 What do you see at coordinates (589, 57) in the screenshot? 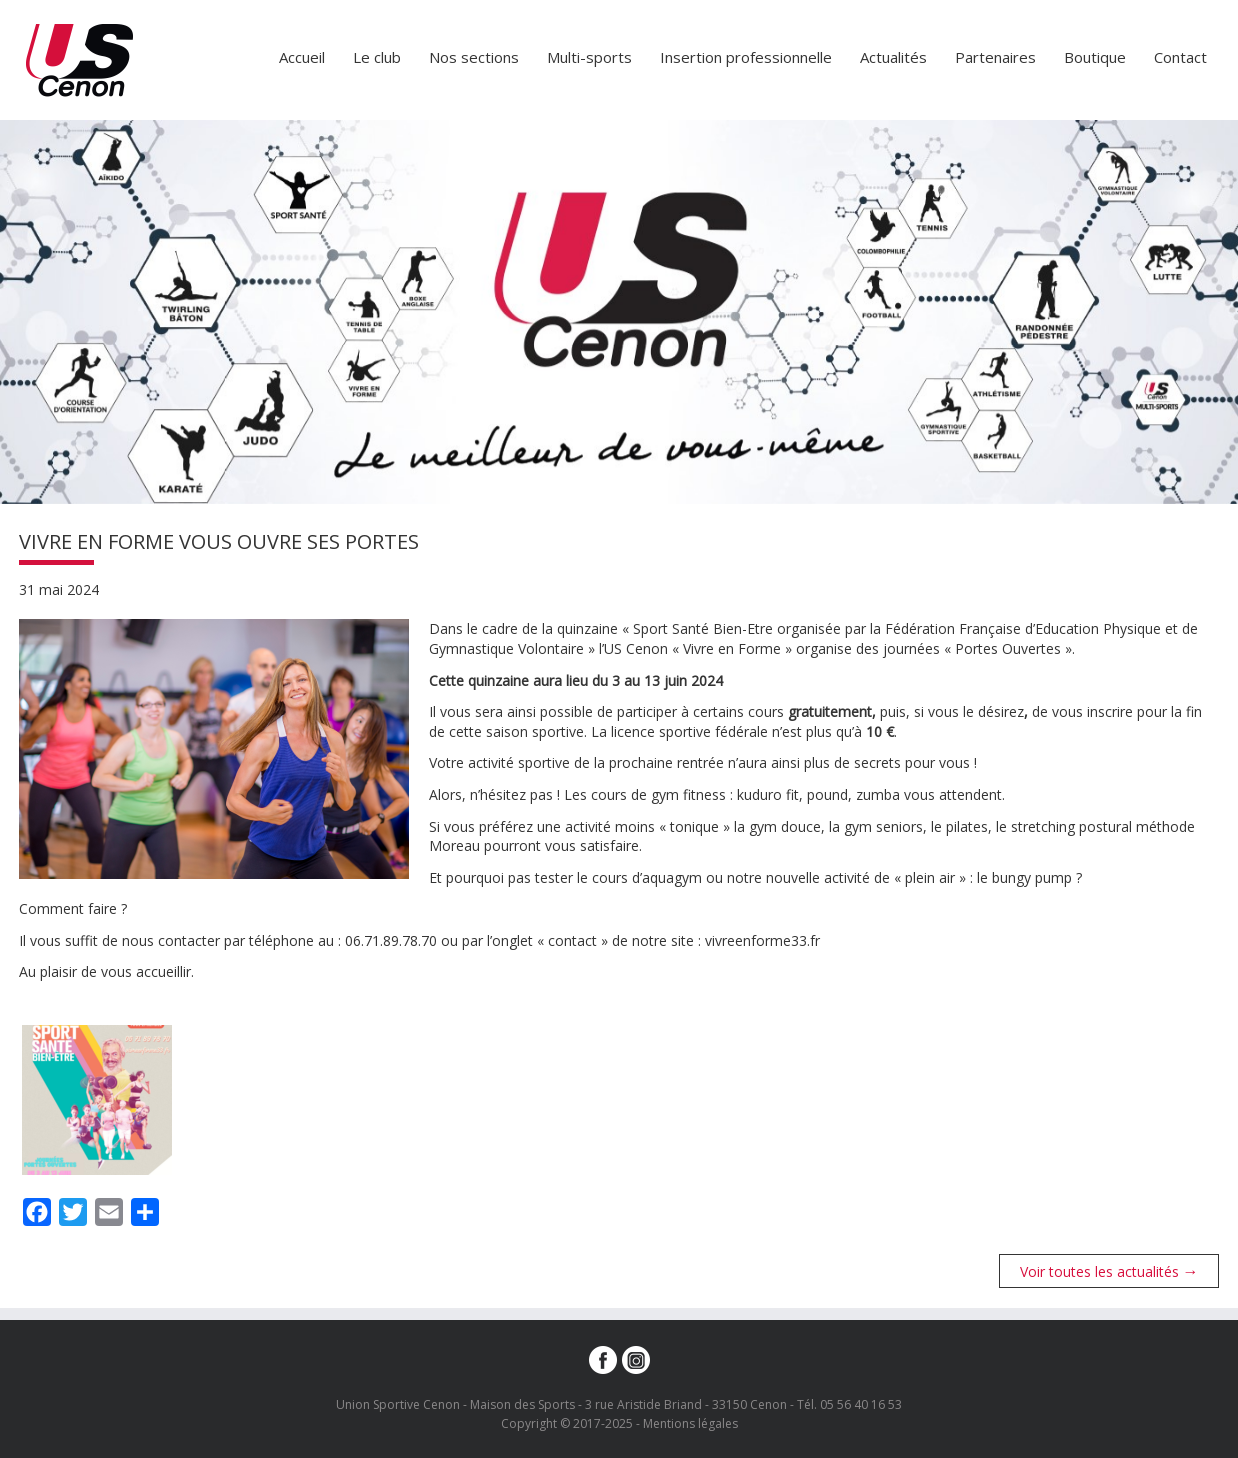
I see `Multi-sports` at bounding box center [589, 57].